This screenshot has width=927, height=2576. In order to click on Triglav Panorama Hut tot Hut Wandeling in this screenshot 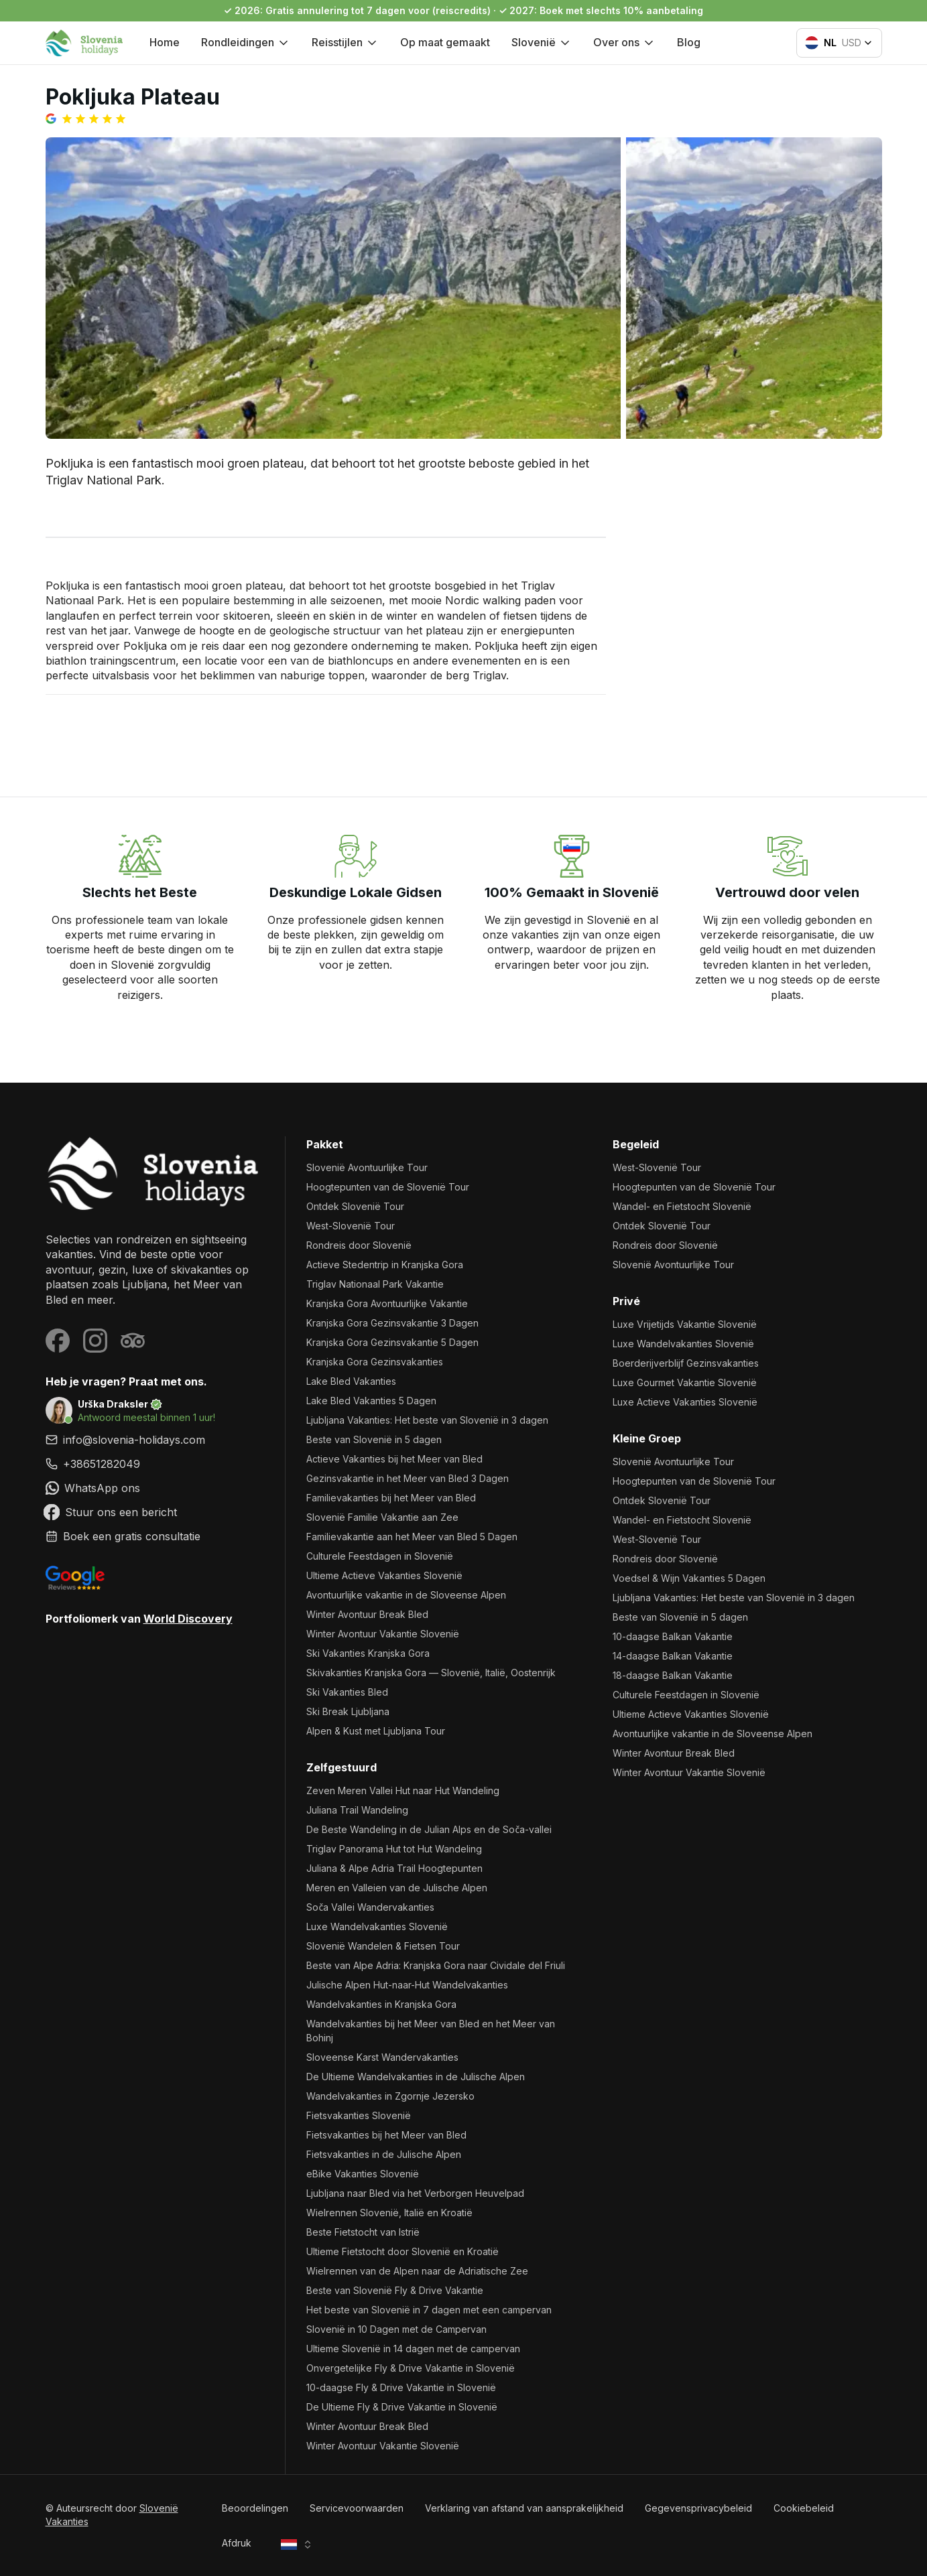, I will do `click(394, 1848)`.